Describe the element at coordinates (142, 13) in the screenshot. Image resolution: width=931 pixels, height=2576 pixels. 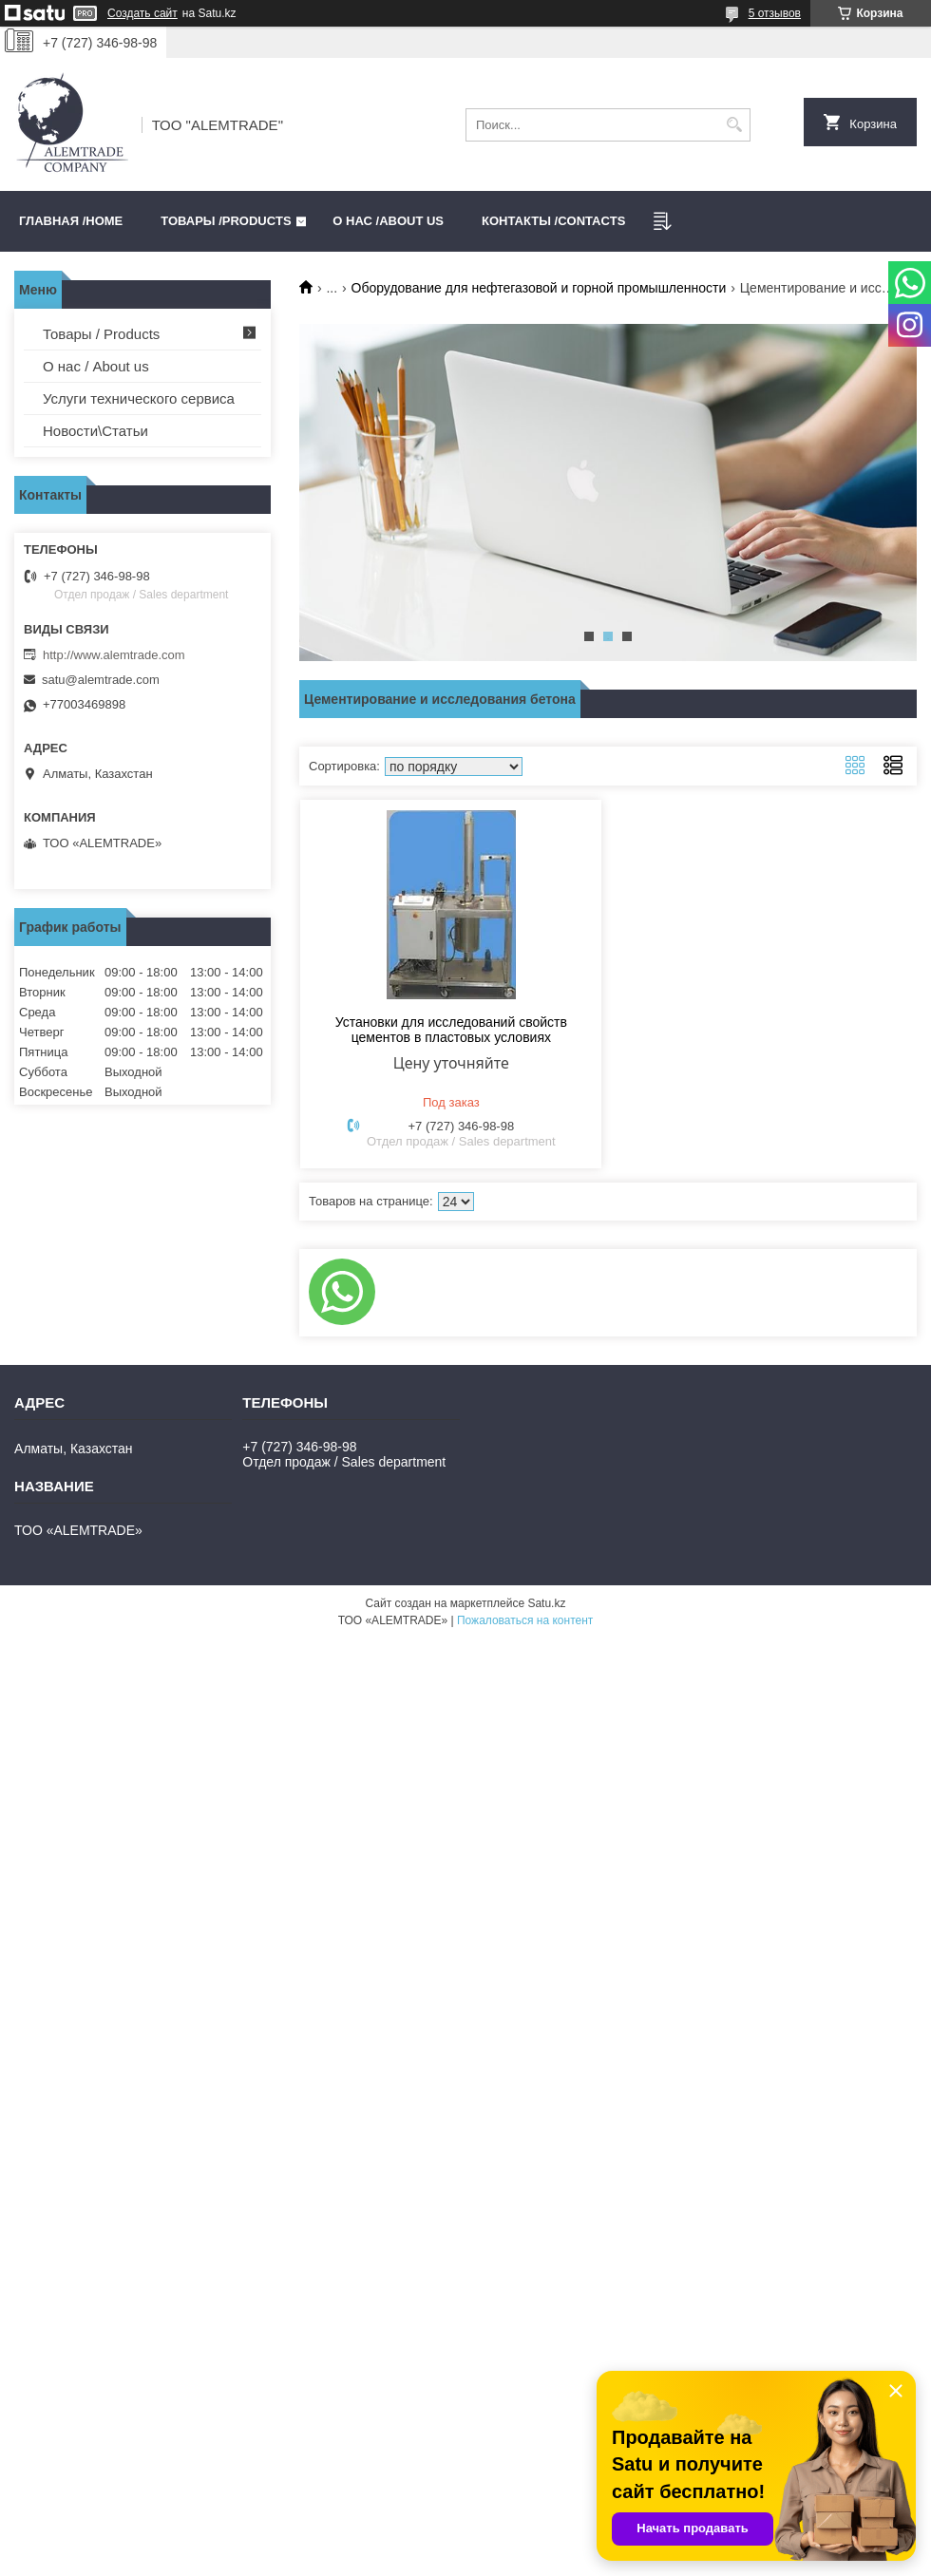
I see `Создать сайт` at that location.